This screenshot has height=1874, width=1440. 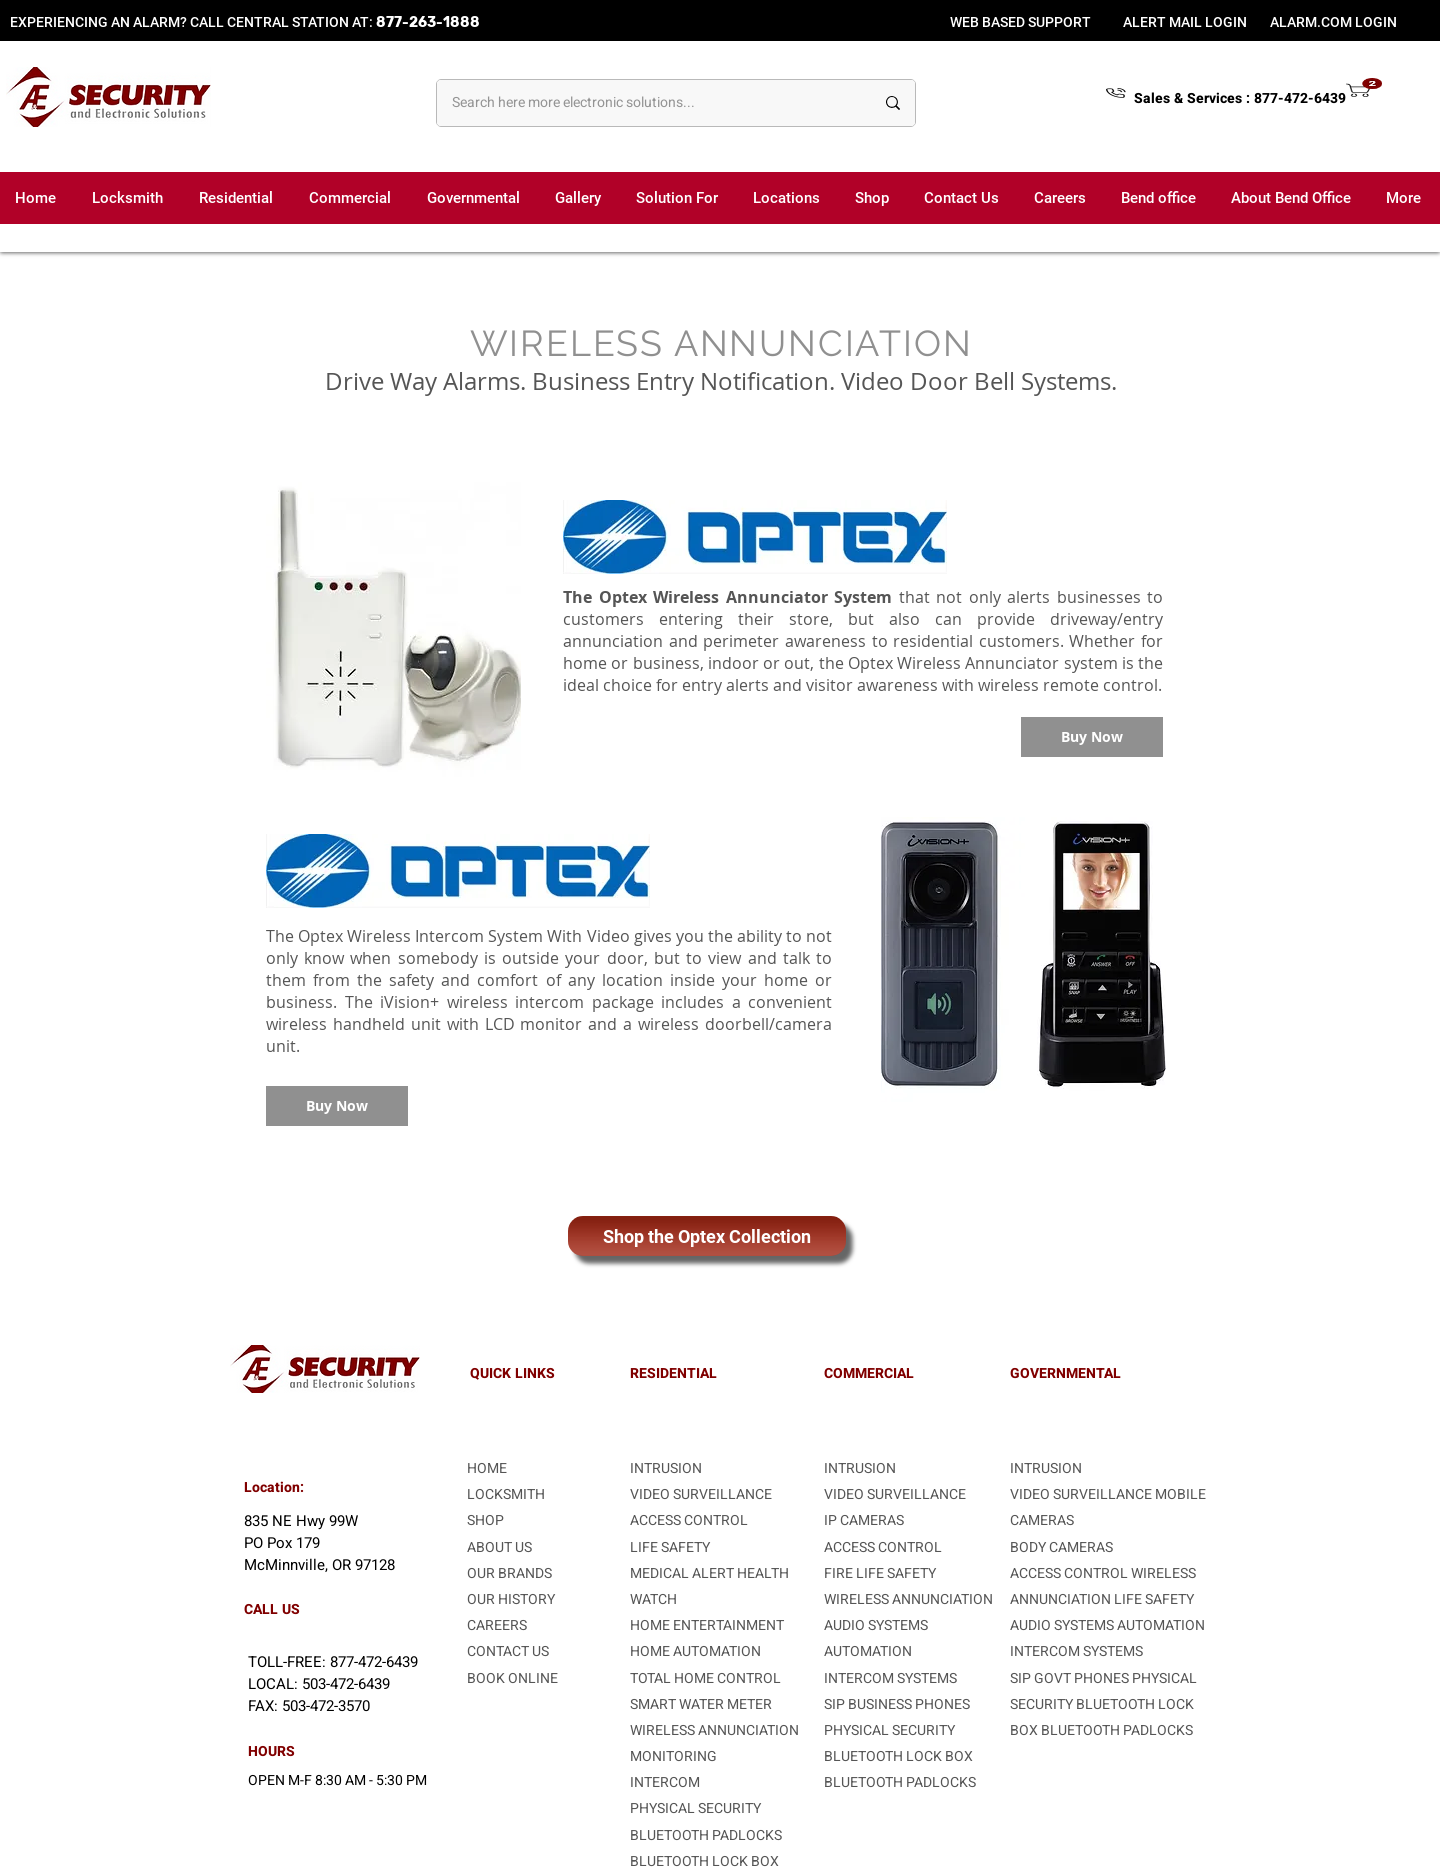 I want to click on WIRELESS ANNUNCIATION, so click(x=714, y=1730).